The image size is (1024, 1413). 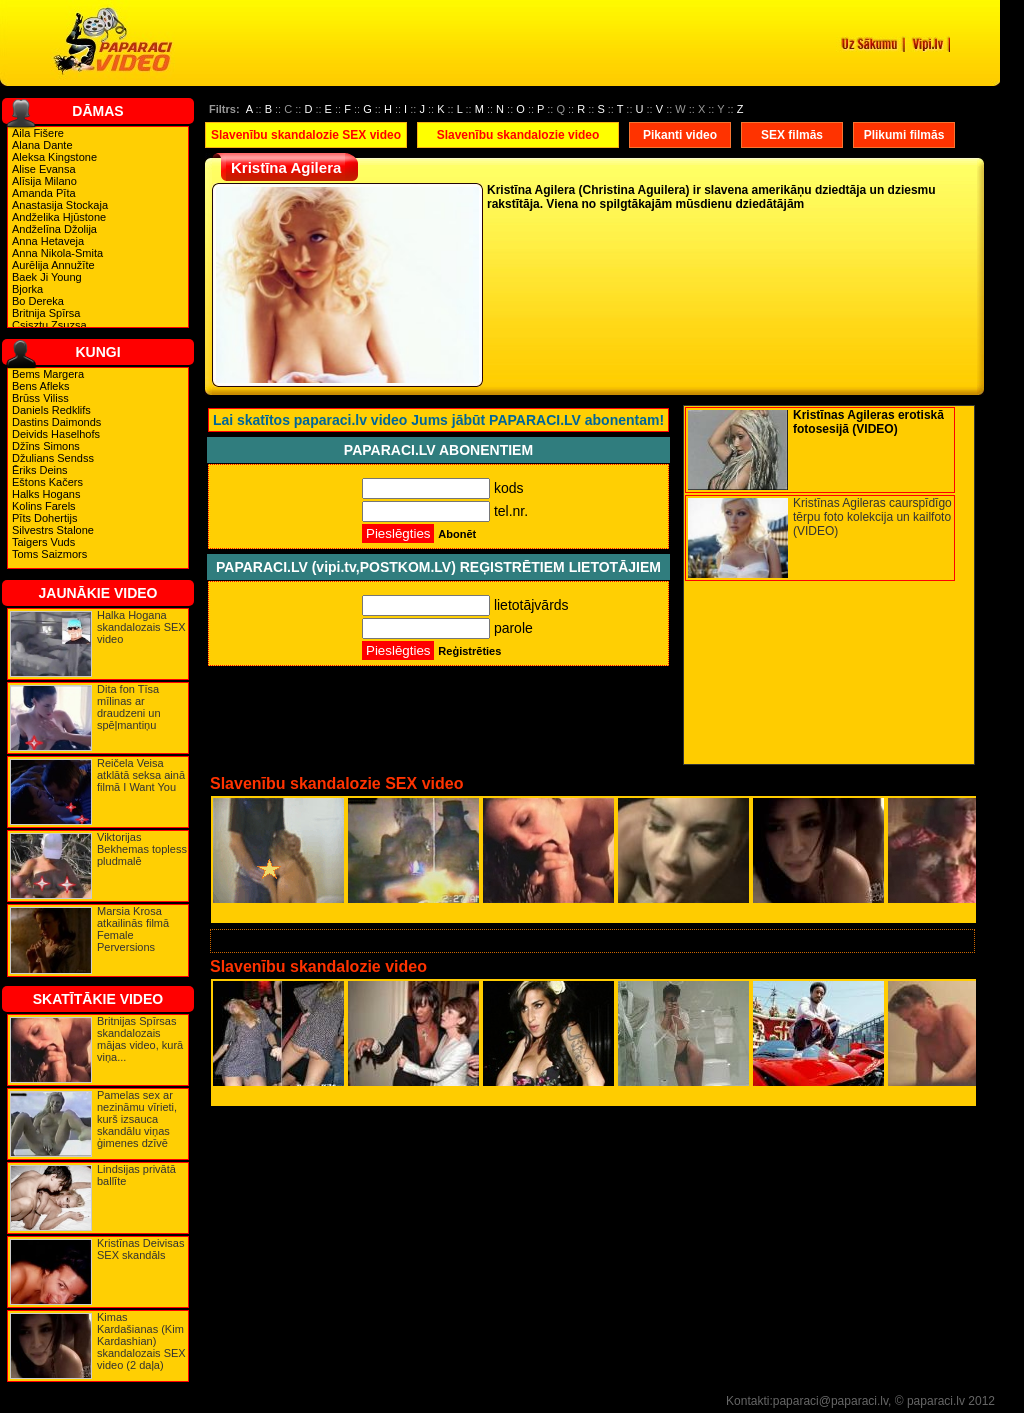 I want to click on Daniels Redklifs, so click(x=51, y=410).